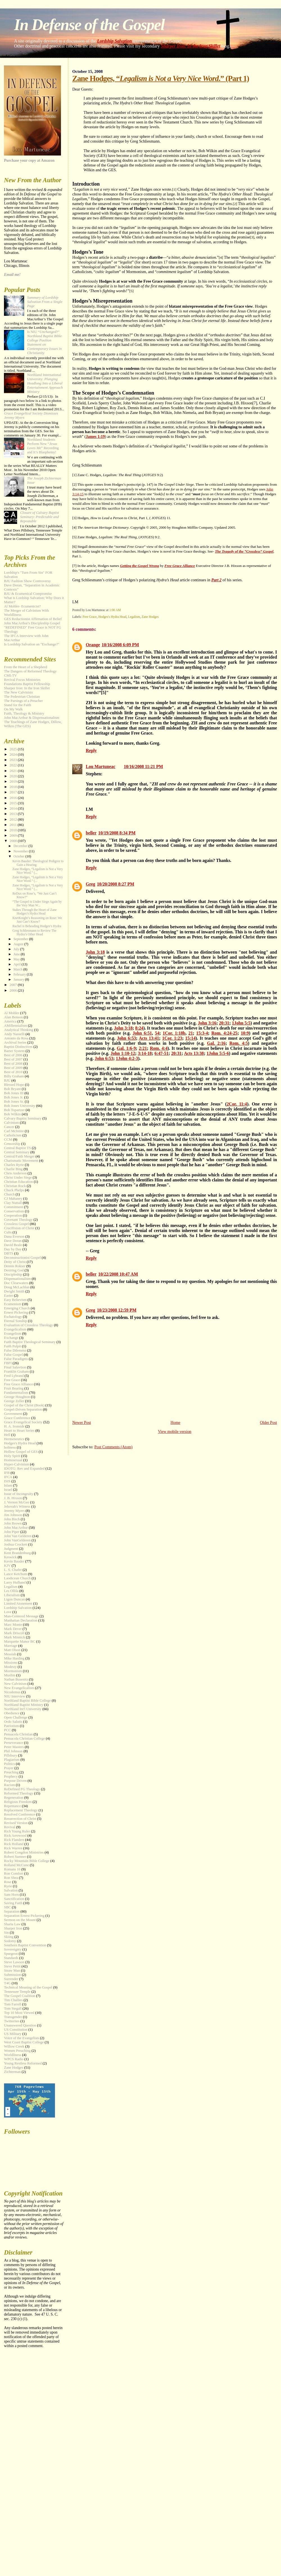 This screenshot has width=281, height=2576. What do you see at coordinates (14, 749) in the screenshot?
I see `2025` at bounding box center [14, 749].